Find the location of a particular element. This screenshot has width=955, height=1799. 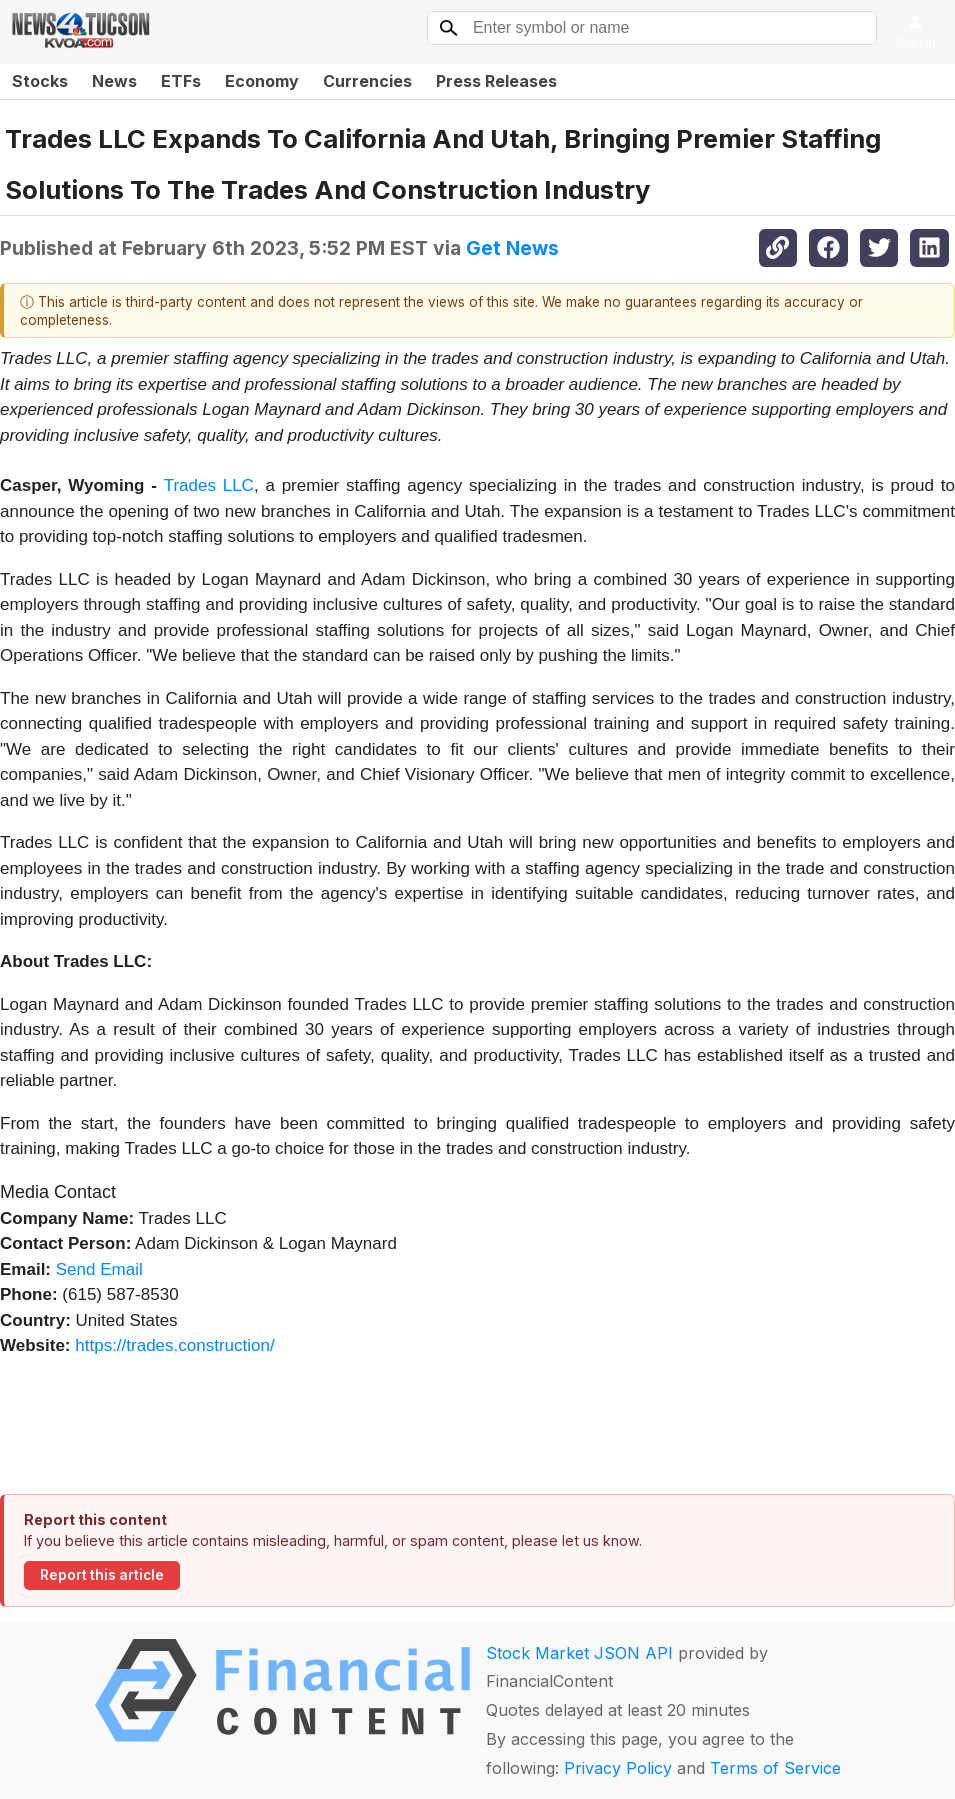

https://trades.construction/ is located at coordinates (174, 1345).